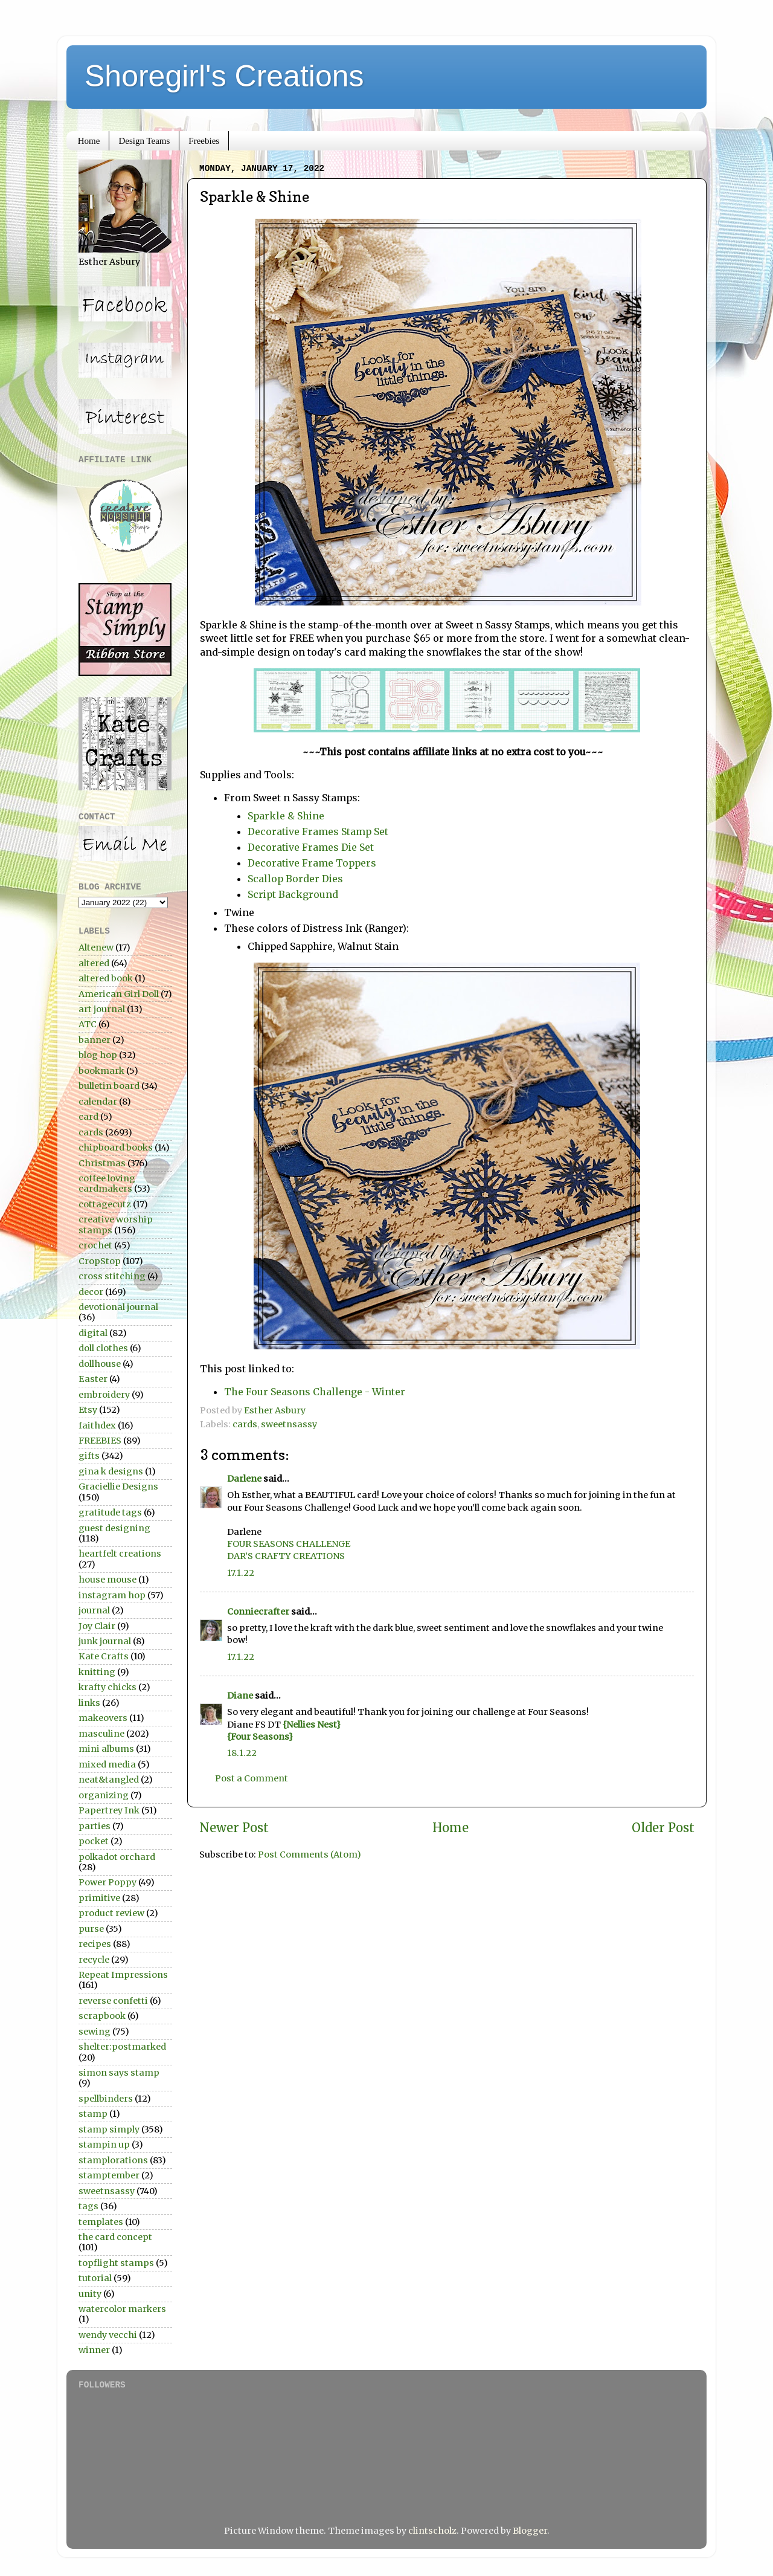 The height and width of the screenshot is (2576, 773). What do you see at coordinates (312, 863) in the screenshot?
I see `Decorative Frame Toppers` at bounding box center [312, 863].